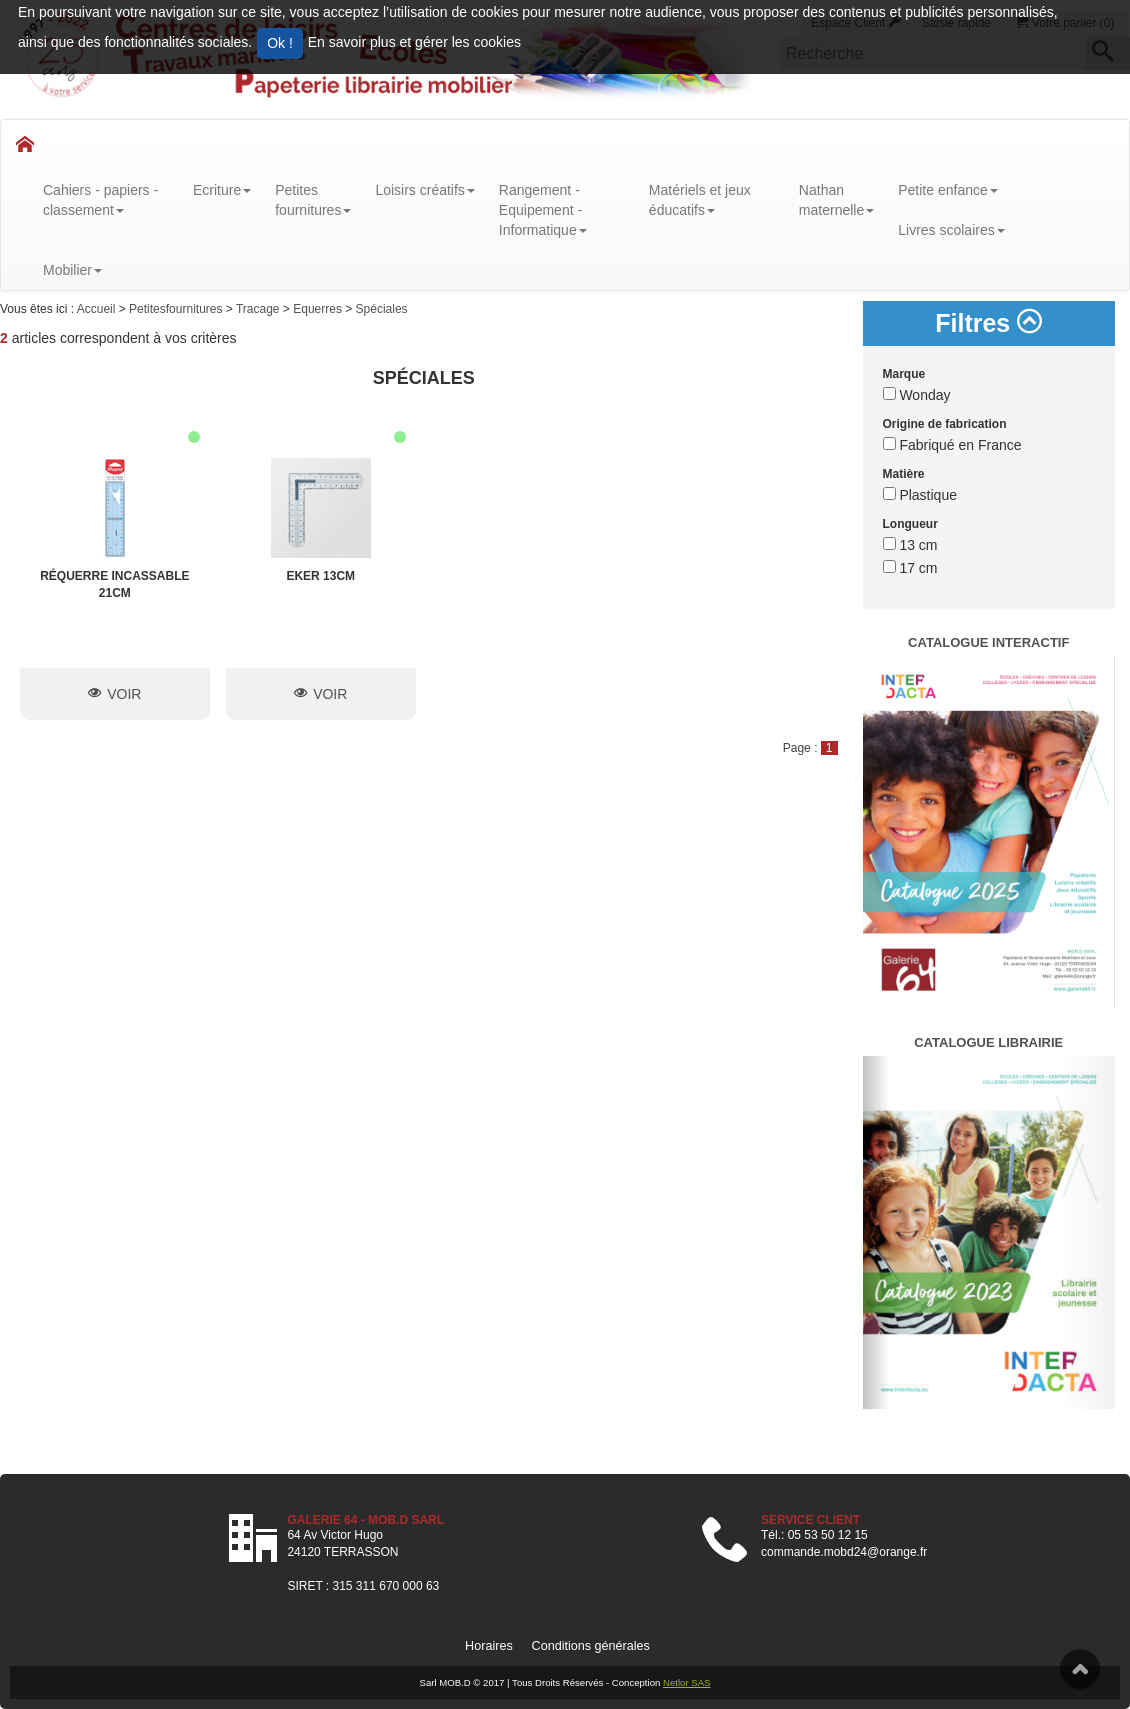  What do you see at coordinates (952, 445) in the screenshot?
I see `Fabriqué en France` at bounding box center [952, 445].